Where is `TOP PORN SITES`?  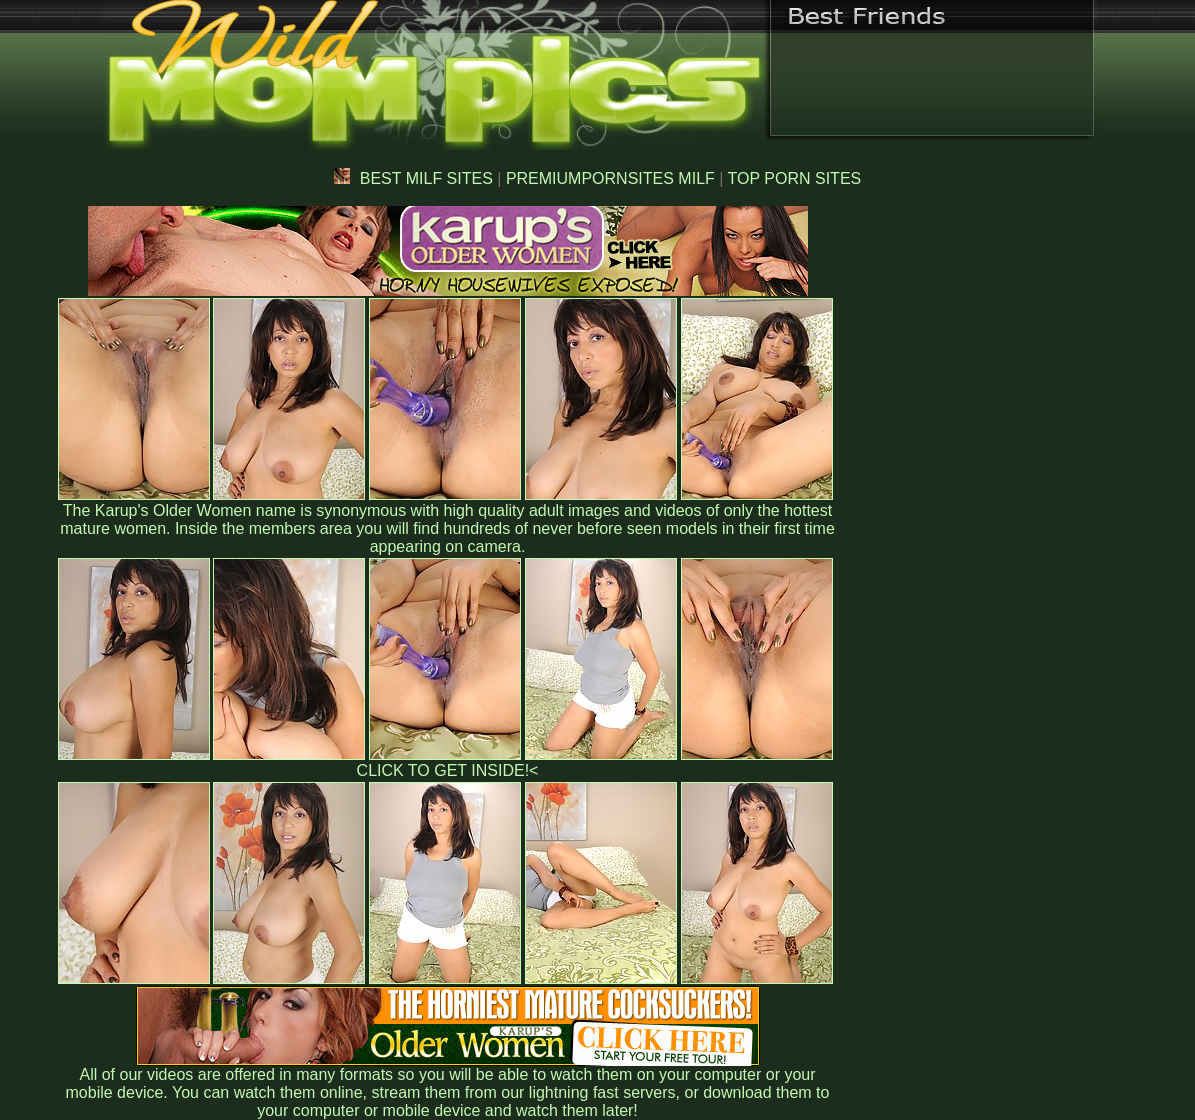 TOP PORN SITES is located at coordinates (795, 178).